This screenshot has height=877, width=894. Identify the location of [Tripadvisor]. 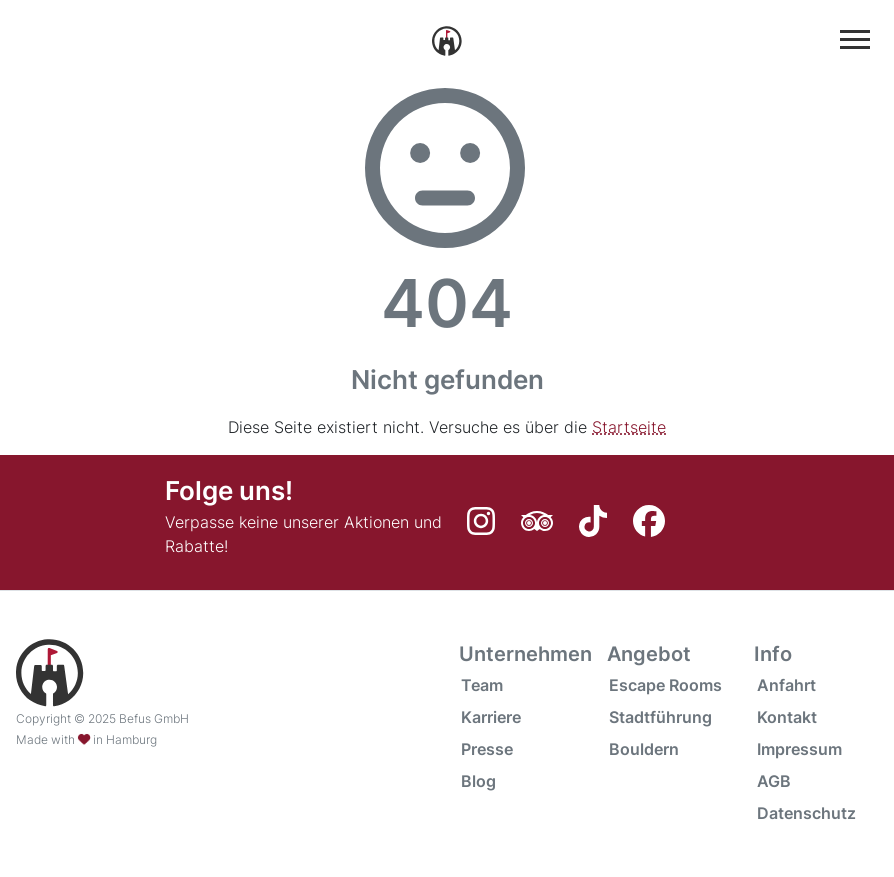
(542, 527).